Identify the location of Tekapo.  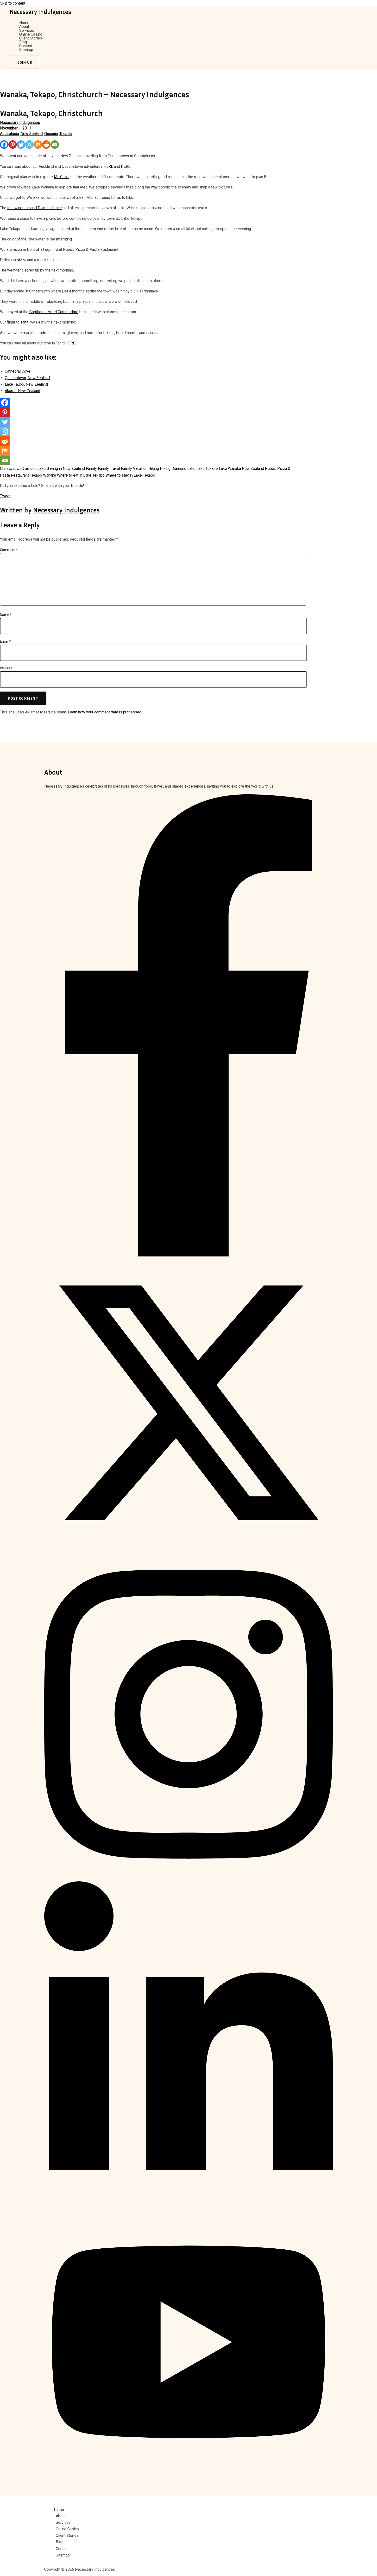
(36, 475).